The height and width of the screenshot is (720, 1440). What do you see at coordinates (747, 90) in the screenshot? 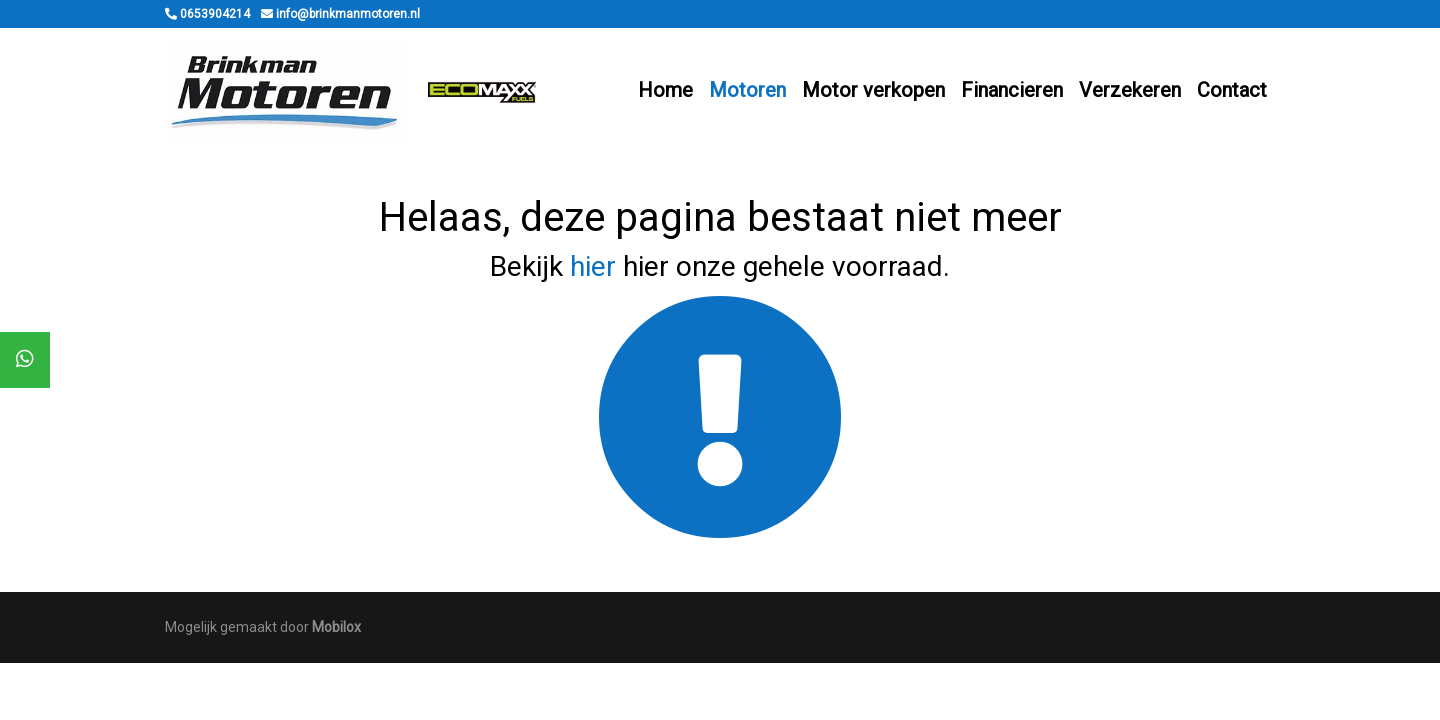
I see `Motoren` at bounding box center [747, 90].